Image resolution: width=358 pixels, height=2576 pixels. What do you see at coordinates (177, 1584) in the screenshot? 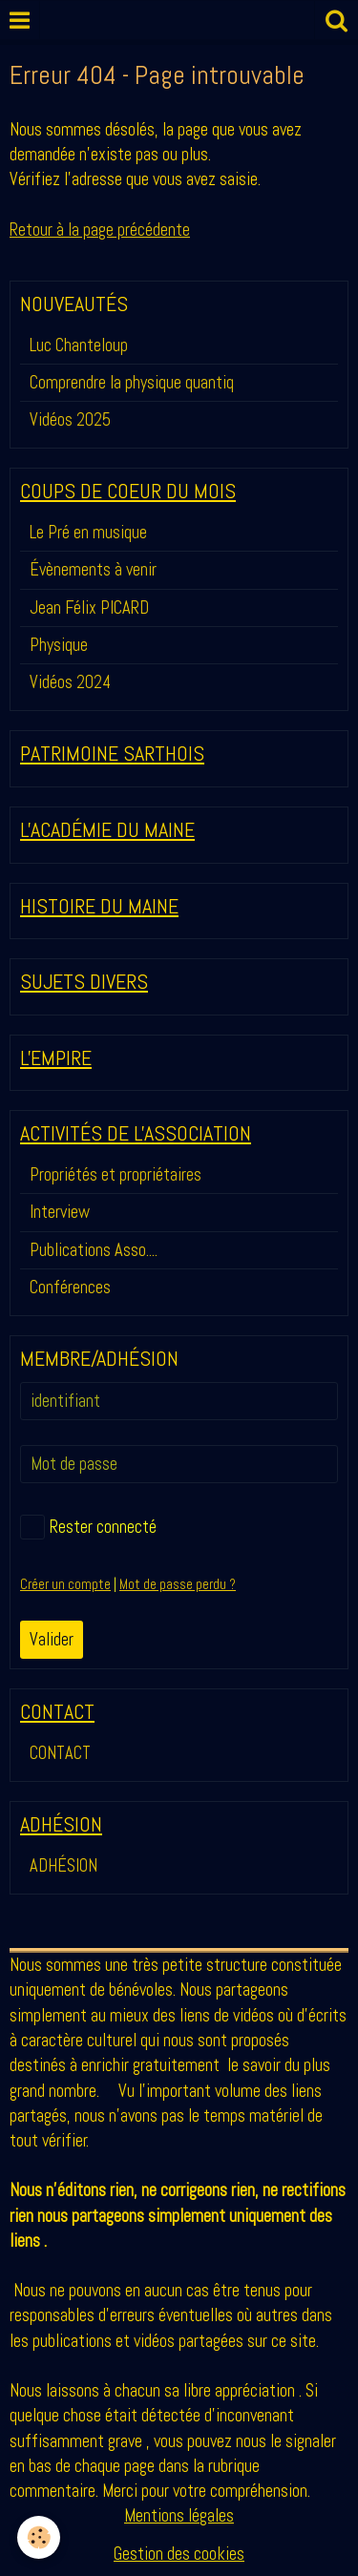
I see `Mot de passe perdu ?` at bounding box center [177, 1584].